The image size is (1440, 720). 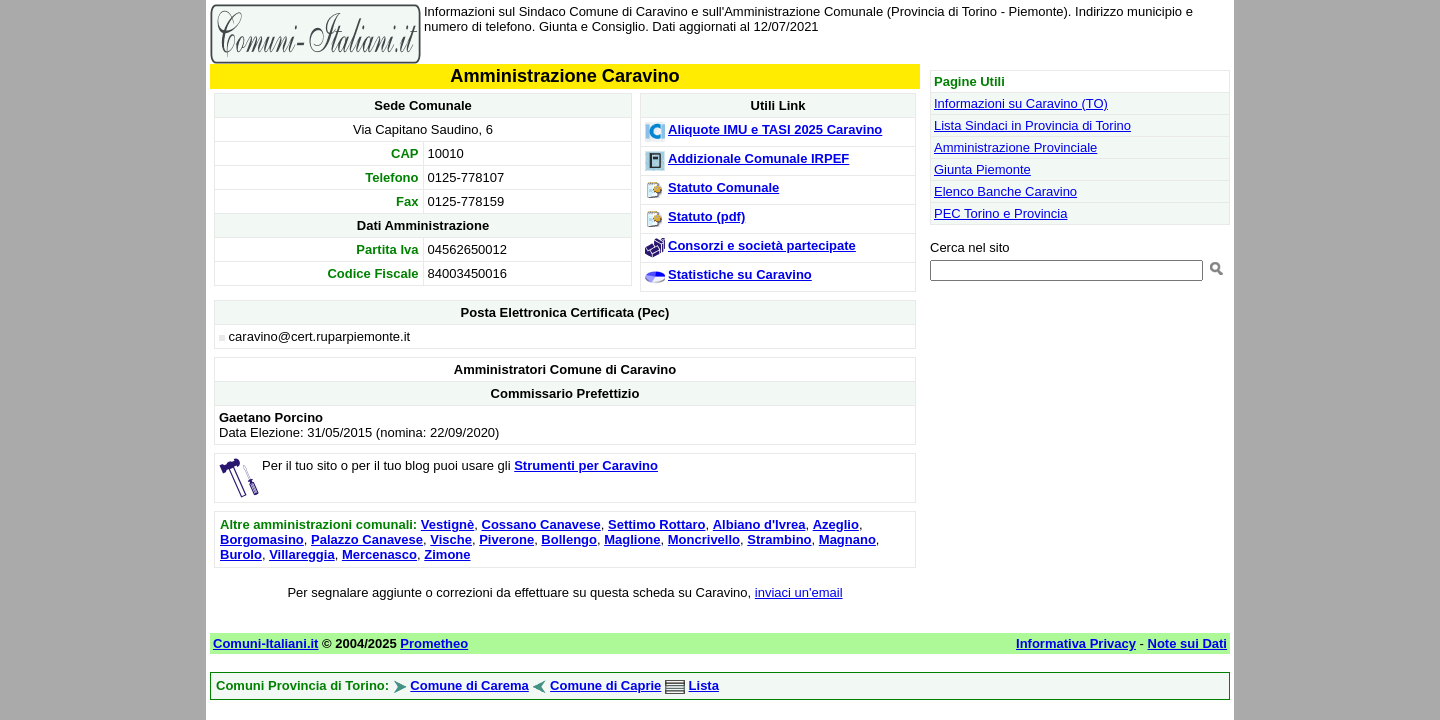 I want to click on Villareggia, so click(x=302, y=554).